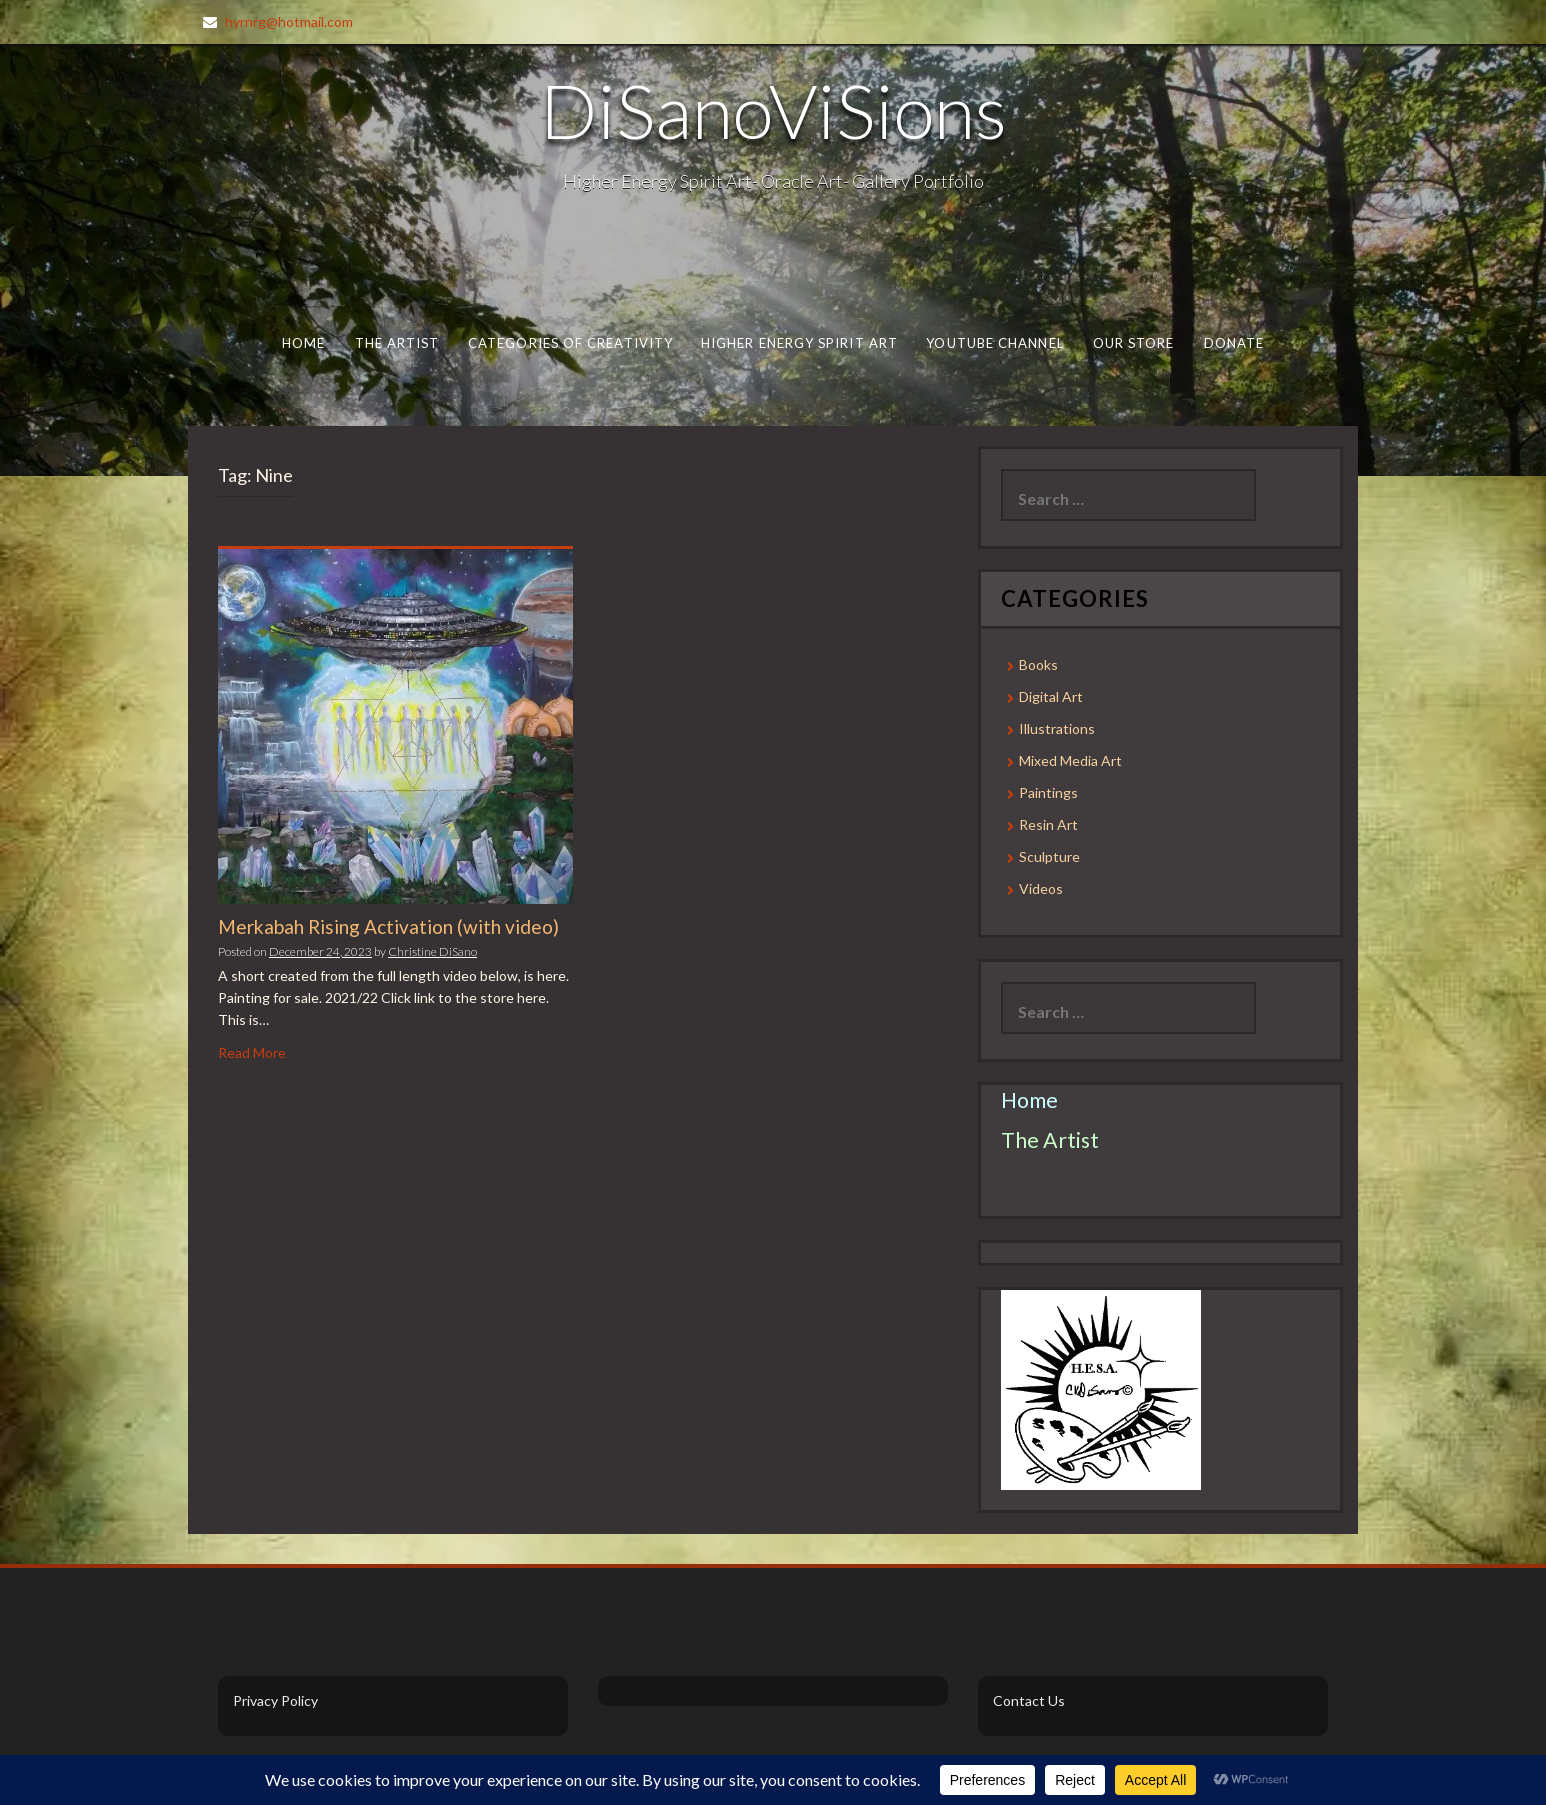 This screenshot has width=1546, height=1805. I want to click on Higher Energy Spirit Art, so click(799, 343).